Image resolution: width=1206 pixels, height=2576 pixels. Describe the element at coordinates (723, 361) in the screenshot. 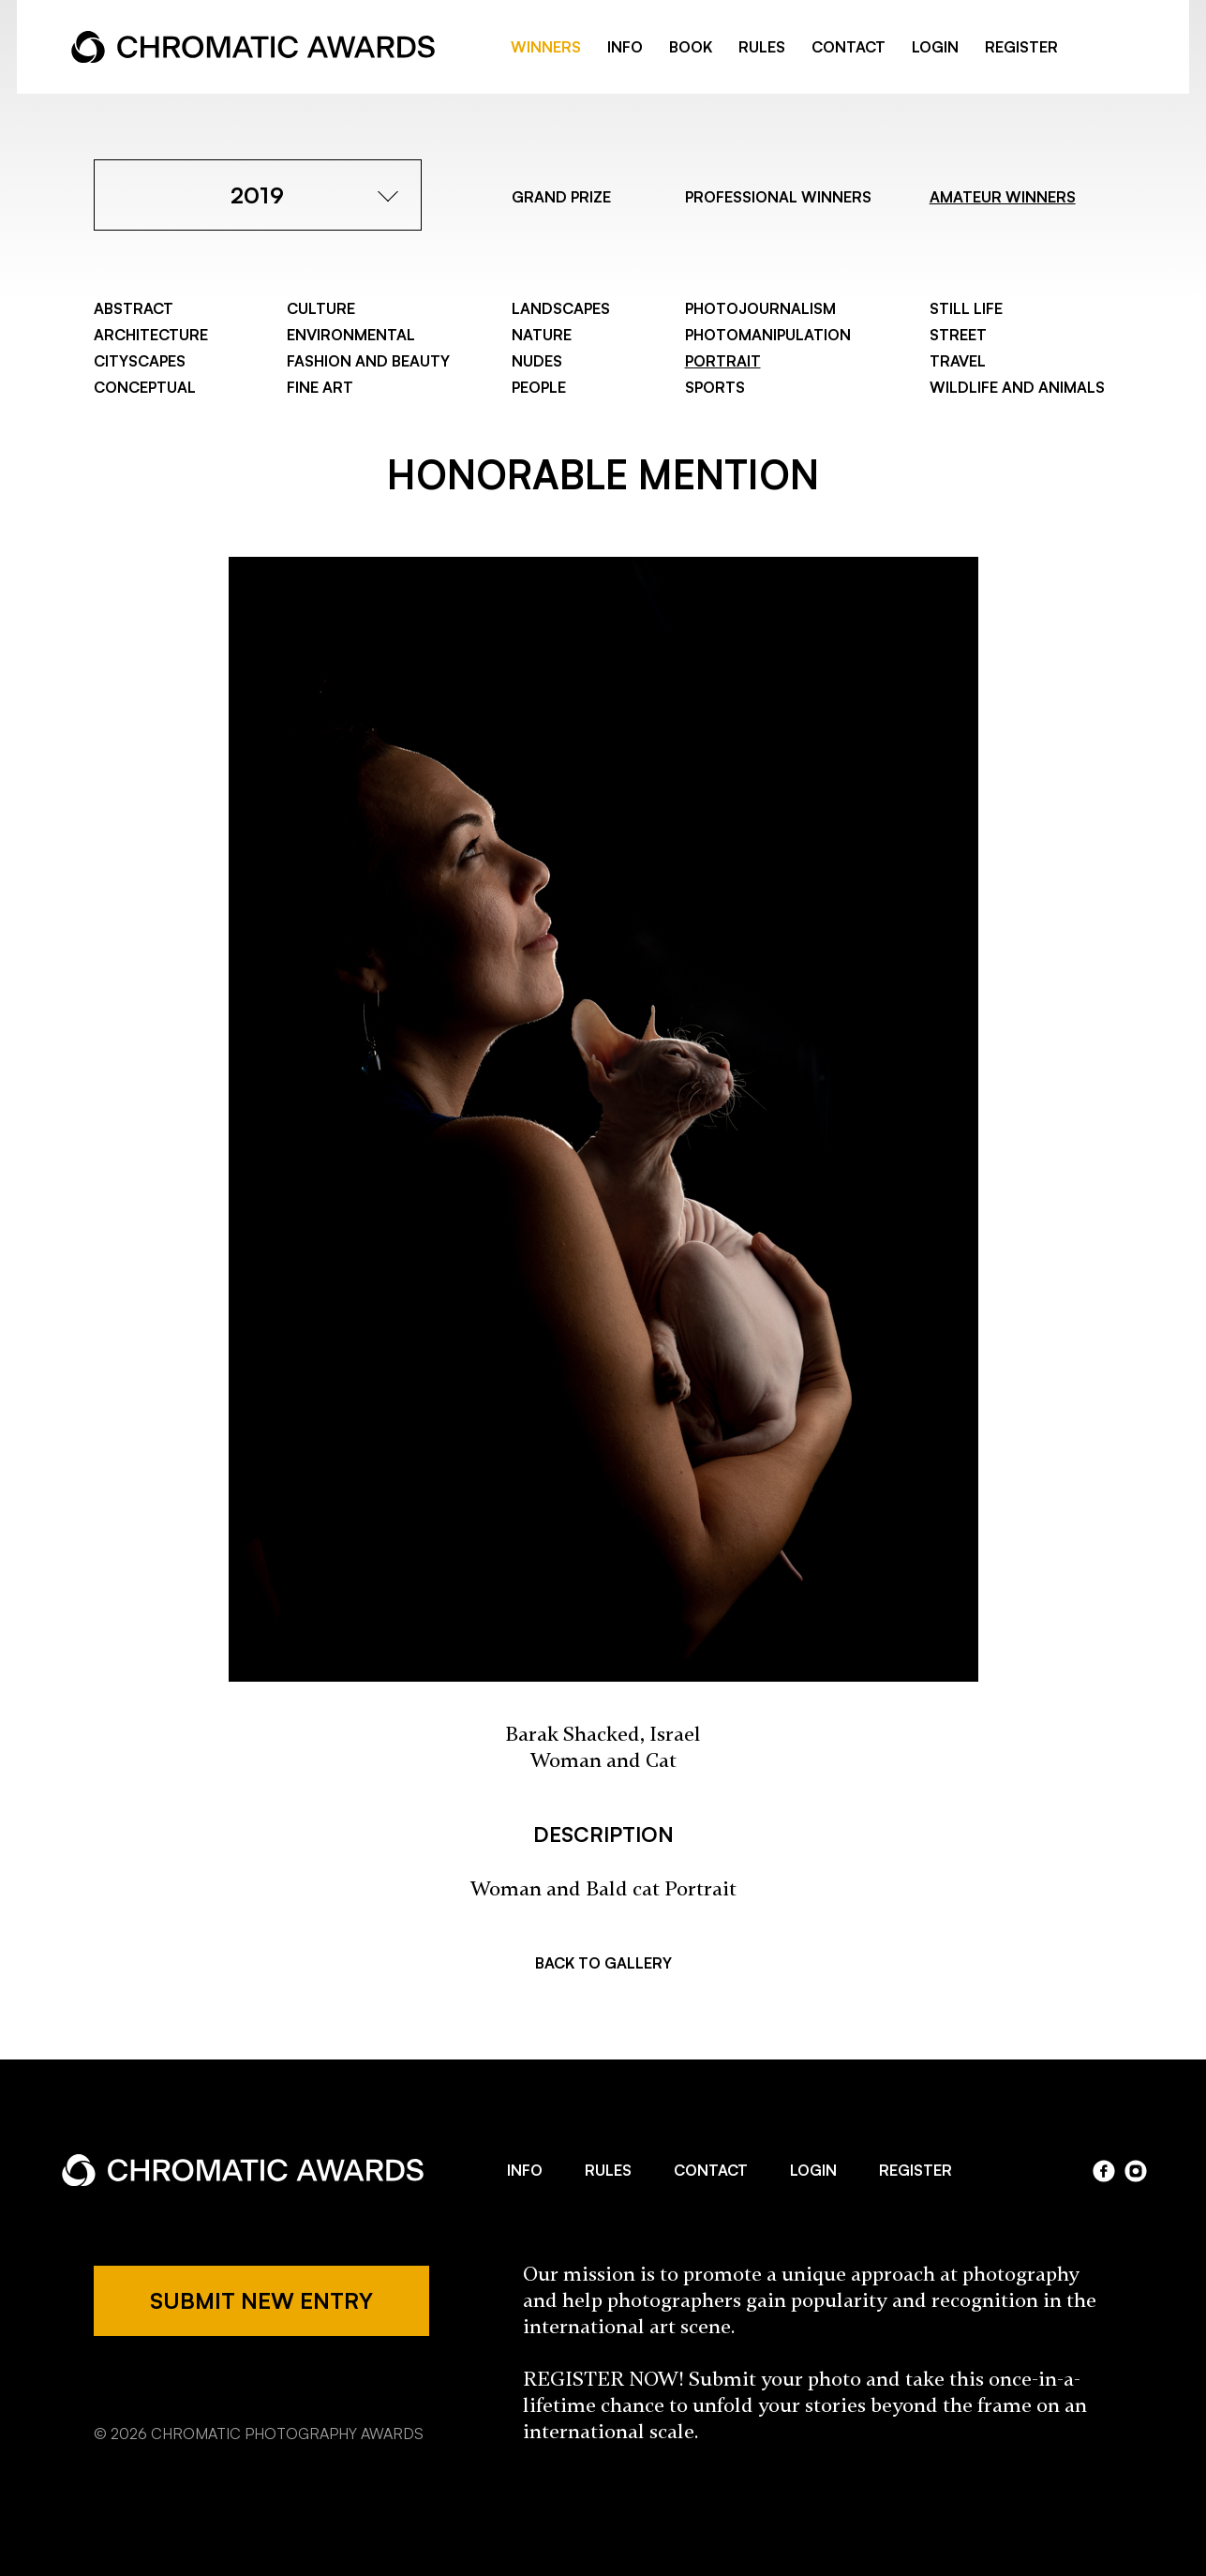

I see `Portrait` at that location.